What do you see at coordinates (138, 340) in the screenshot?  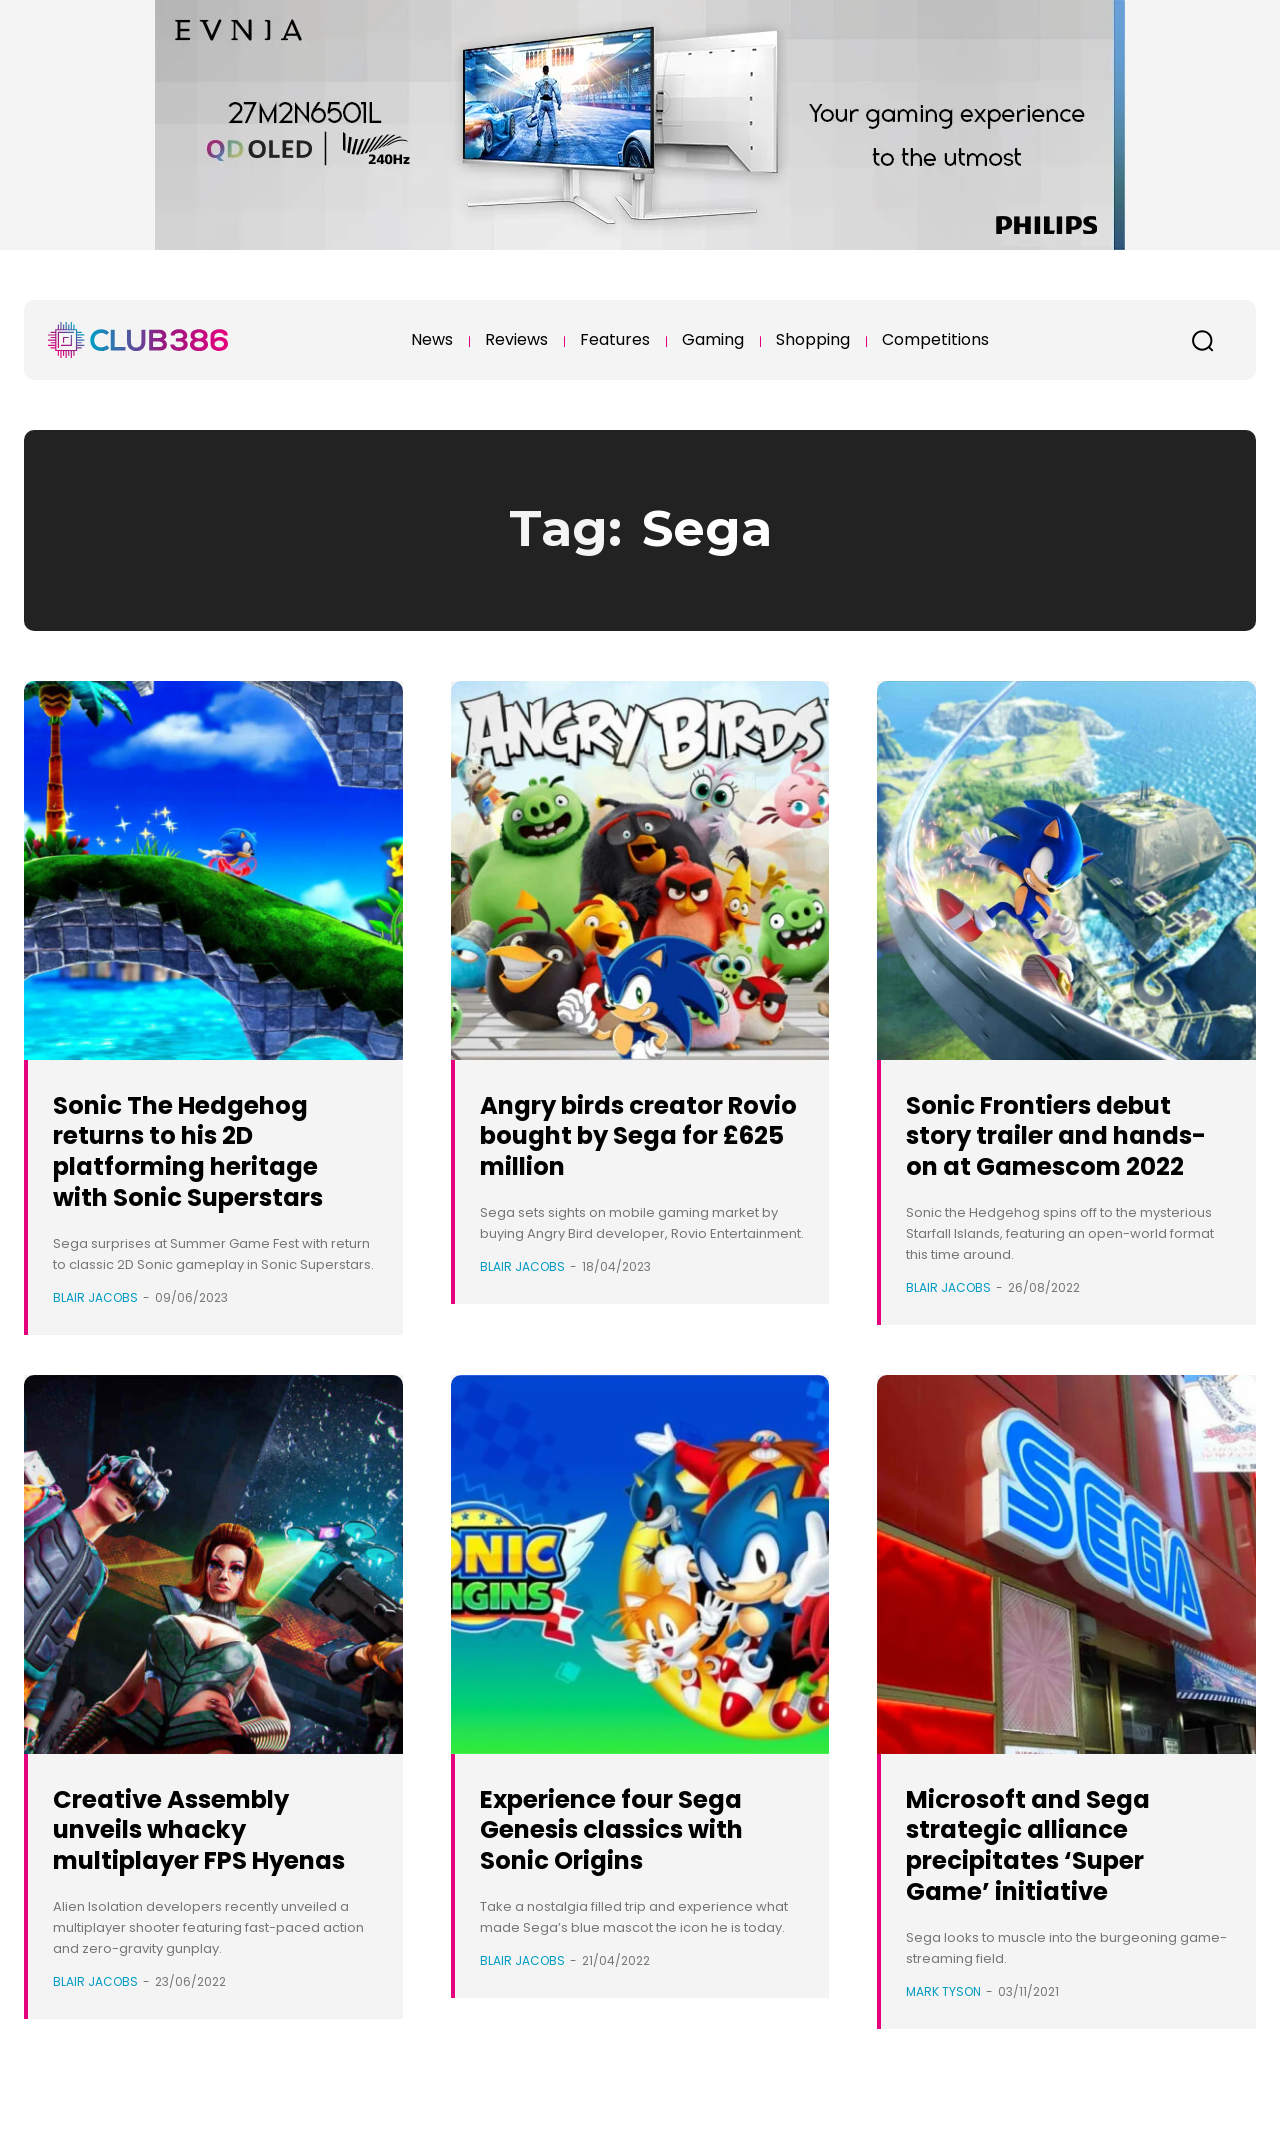 I see `[Club386]` at bounding box center [138, 340].